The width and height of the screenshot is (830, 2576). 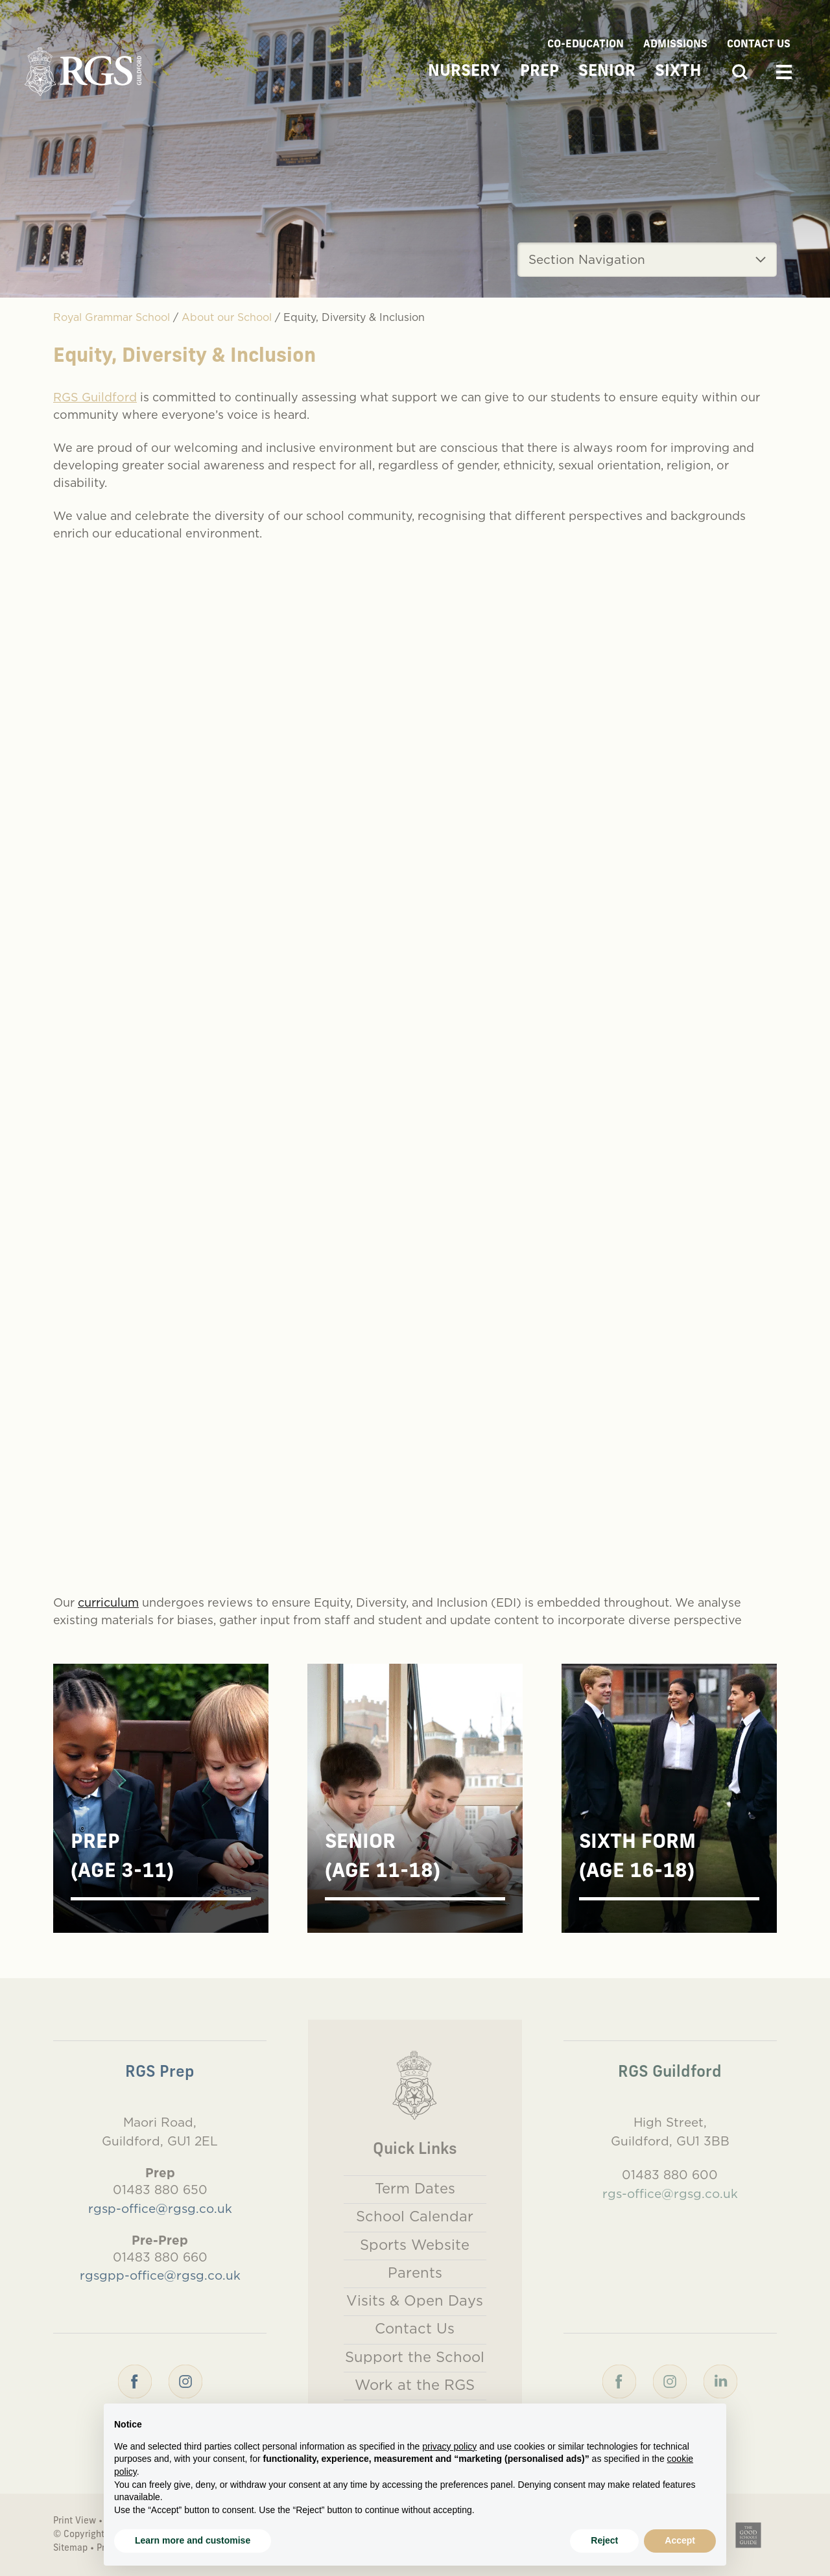 What do you see at coordinates (160, 2275) in the screenshot?
I see `rgsgpp-office@rgsg.co.uk` at bounding box center [160, 2275].